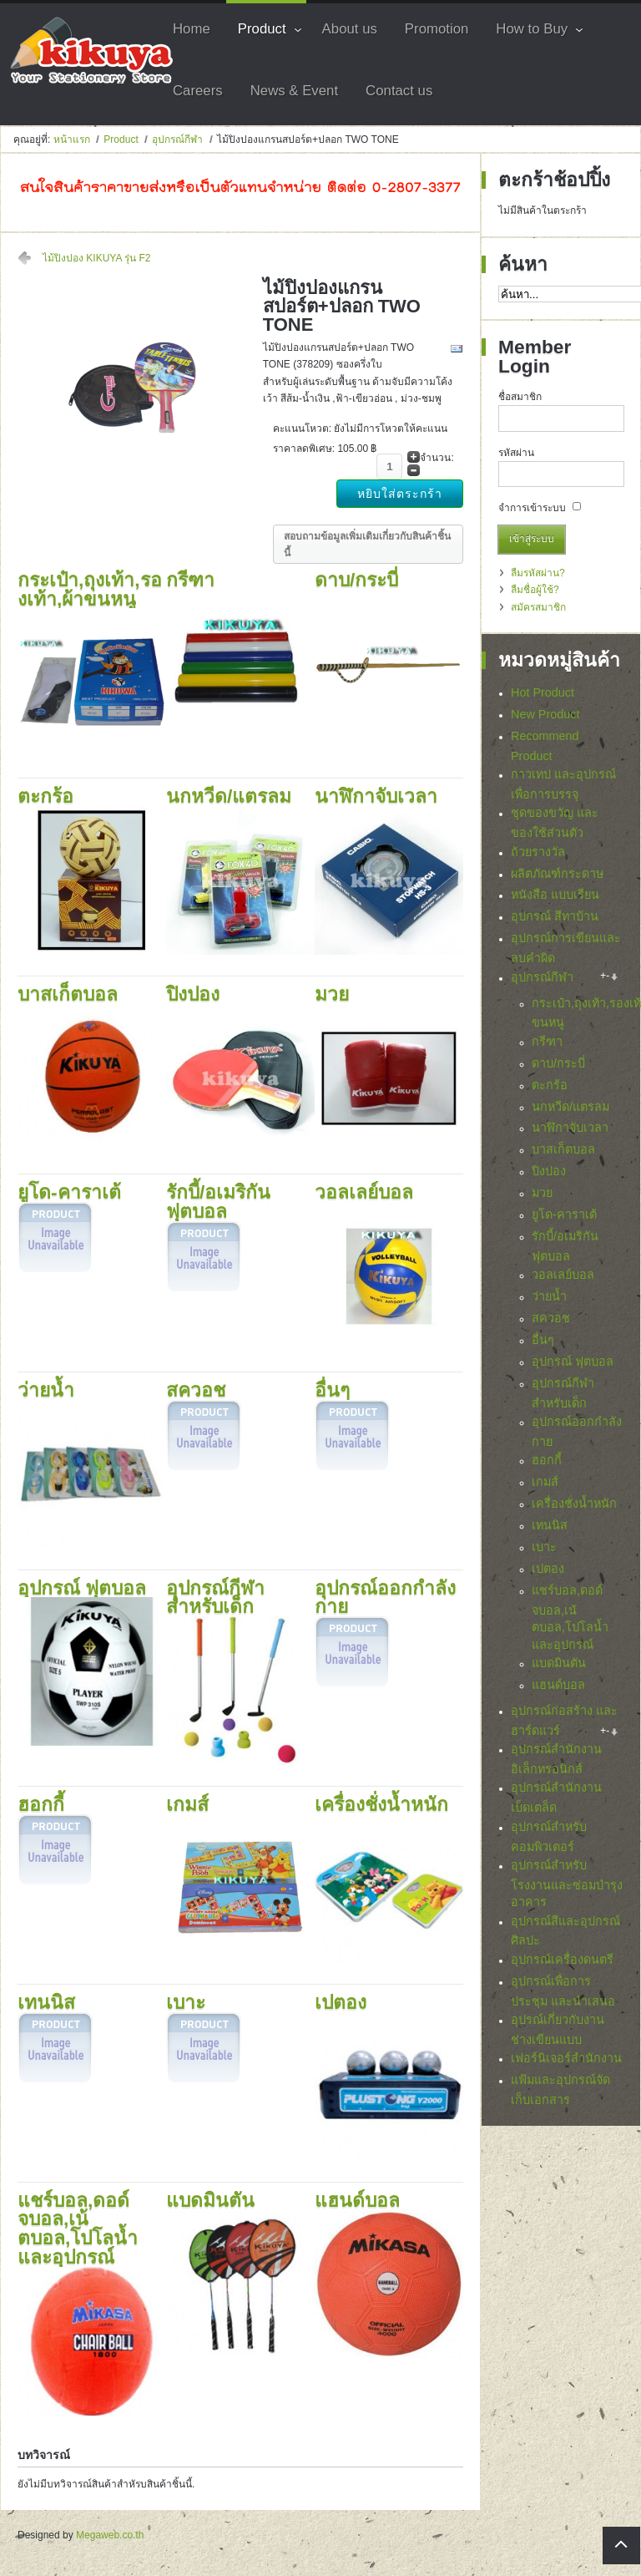 The image size is (641, 2576). I want to click on New Product, so click(545, 714).